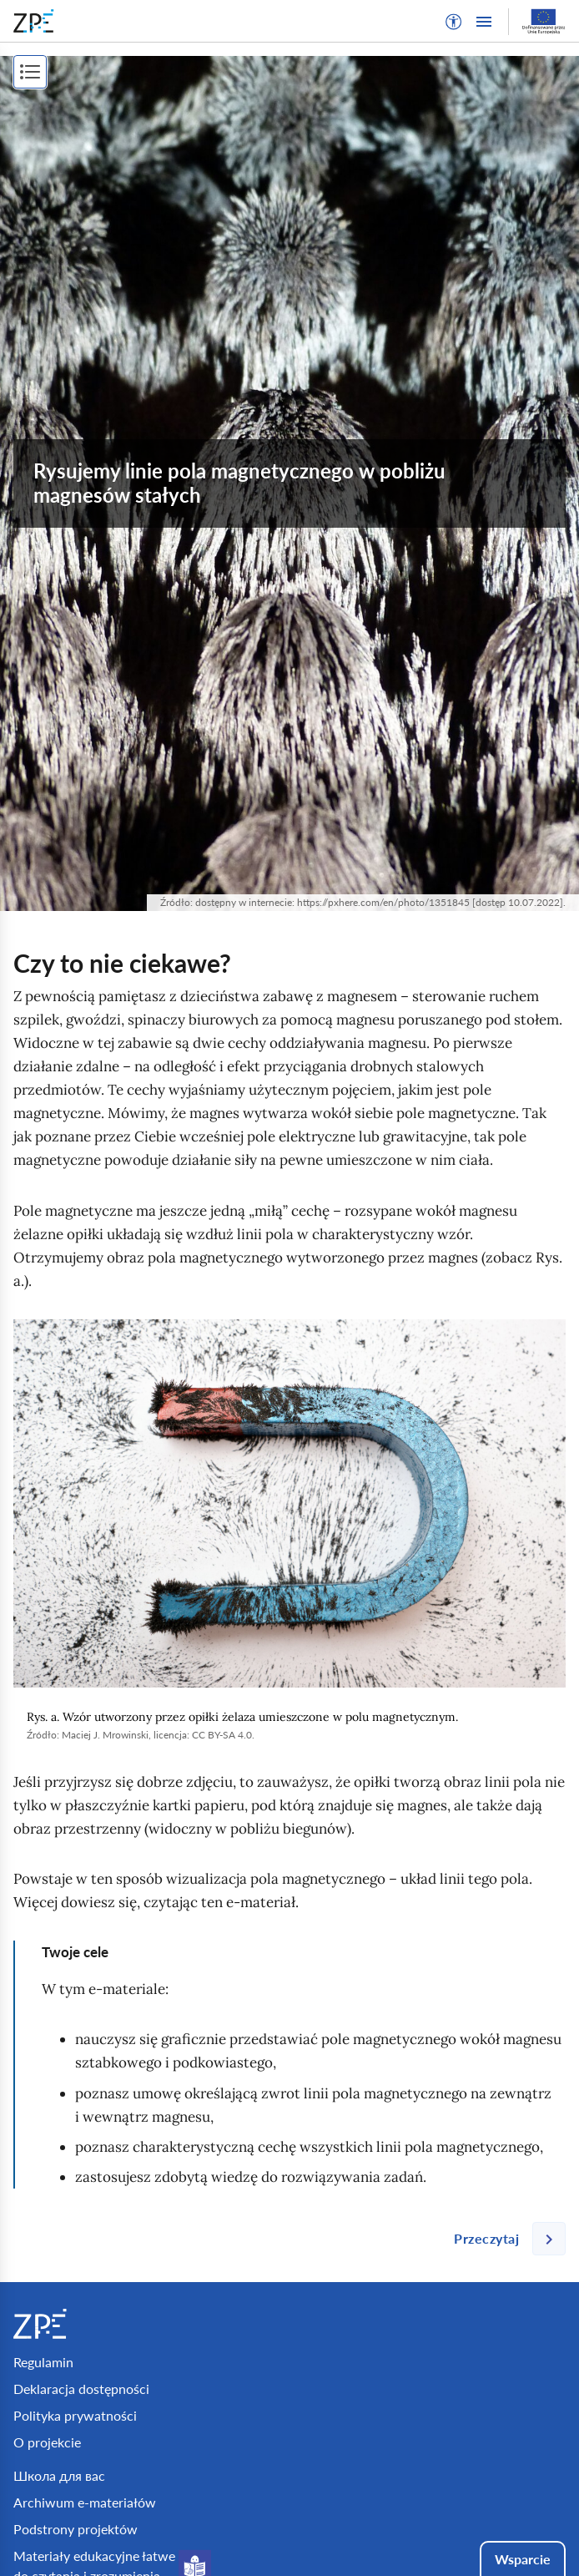 Image resolution: width=579 pixels, height=2576 pixels. I want to click on Deklaracja dostępności, so click(81, 2388).